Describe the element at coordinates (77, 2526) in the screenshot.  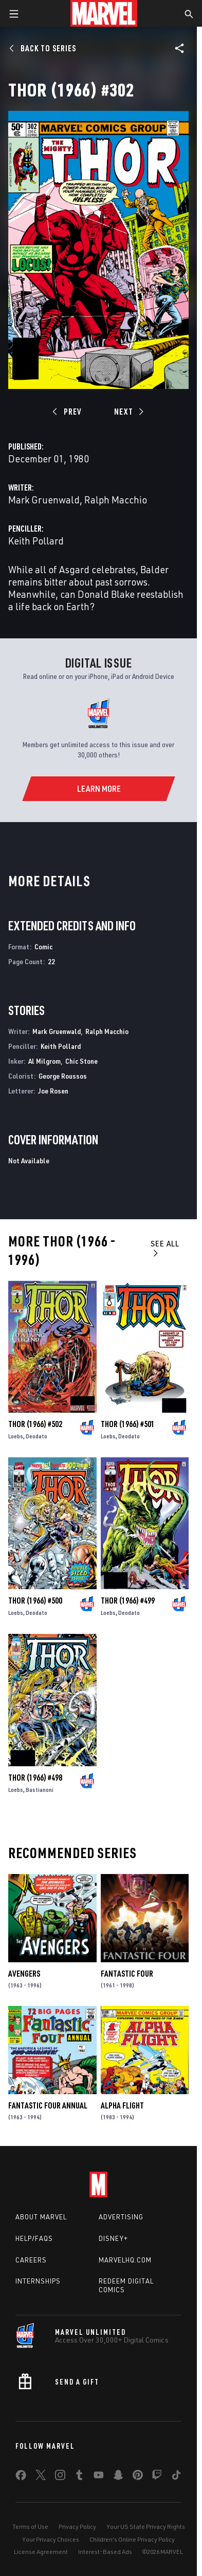
I see `Privacy Policy` at that location.